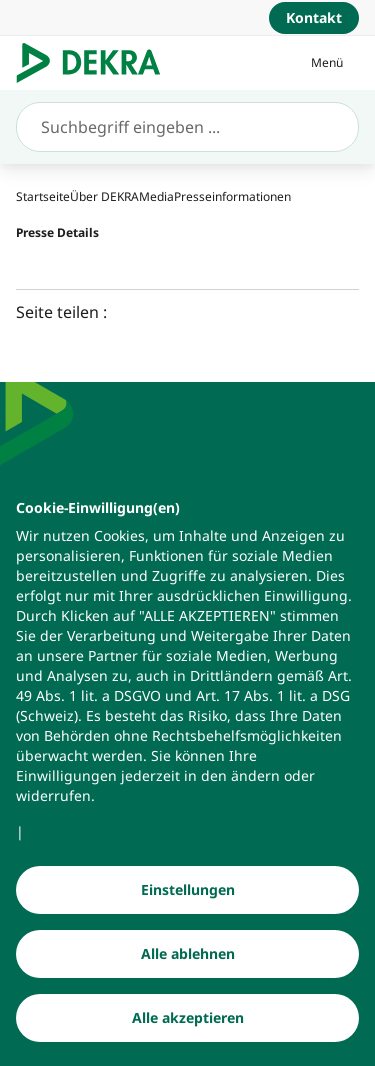  I want to click on [Presseinformationen], so click(232, 196).